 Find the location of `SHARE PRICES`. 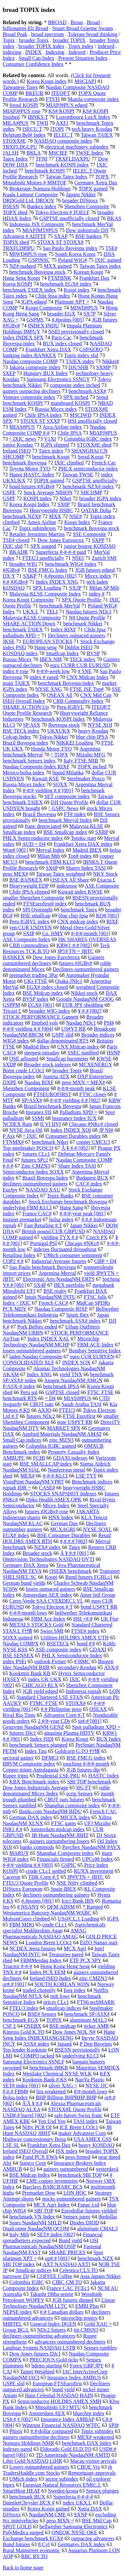

SHARE PRICES is located at coordinates (67, 2252).